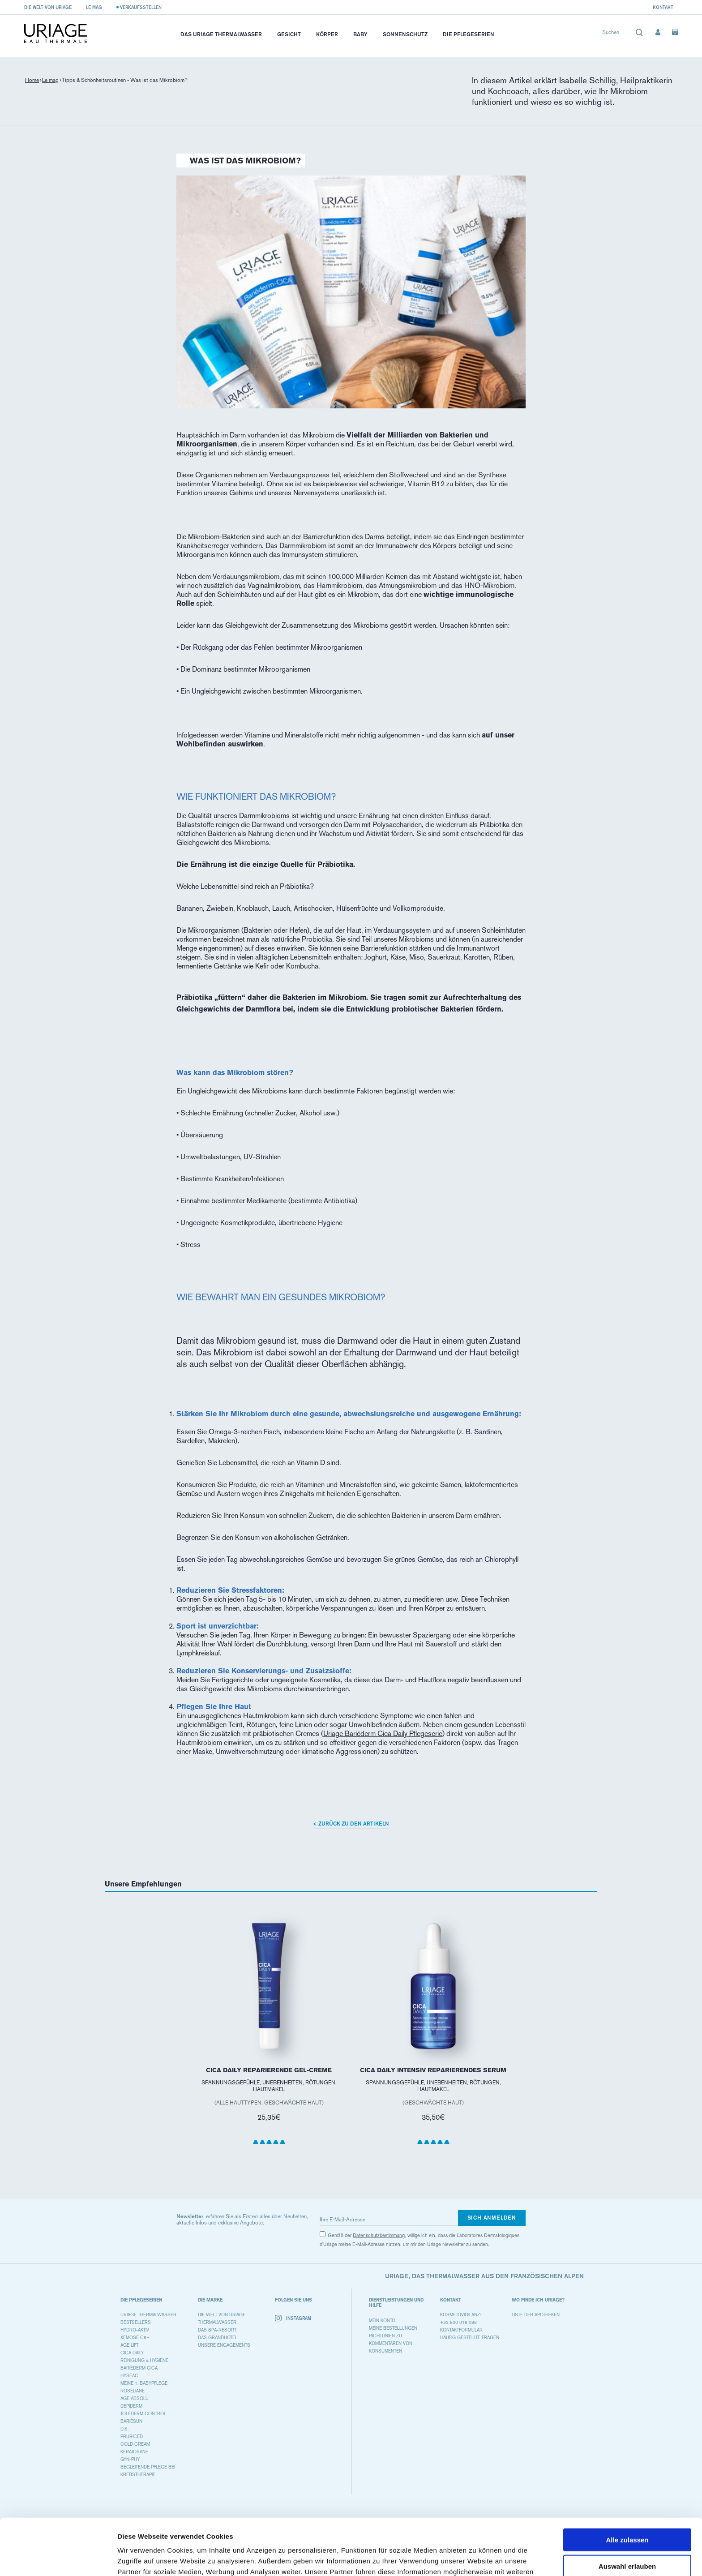 The image size is (702, 2576). I want to click on D.S., so click(124, 2428).